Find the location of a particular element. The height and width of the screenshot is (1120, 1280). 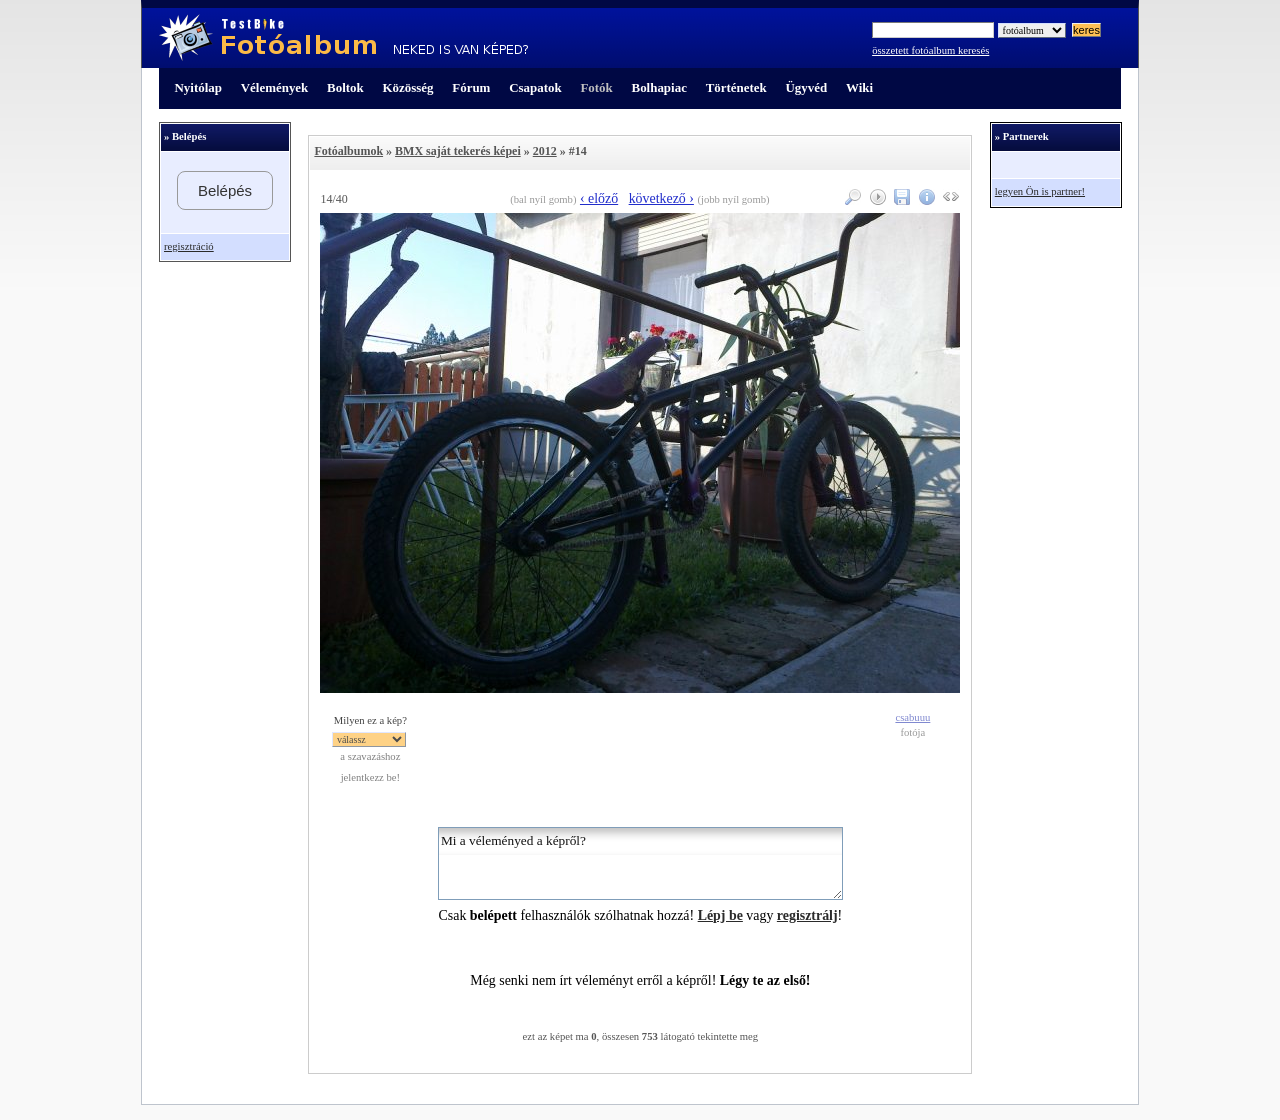

Belépés is located at coordinates (225, 190).